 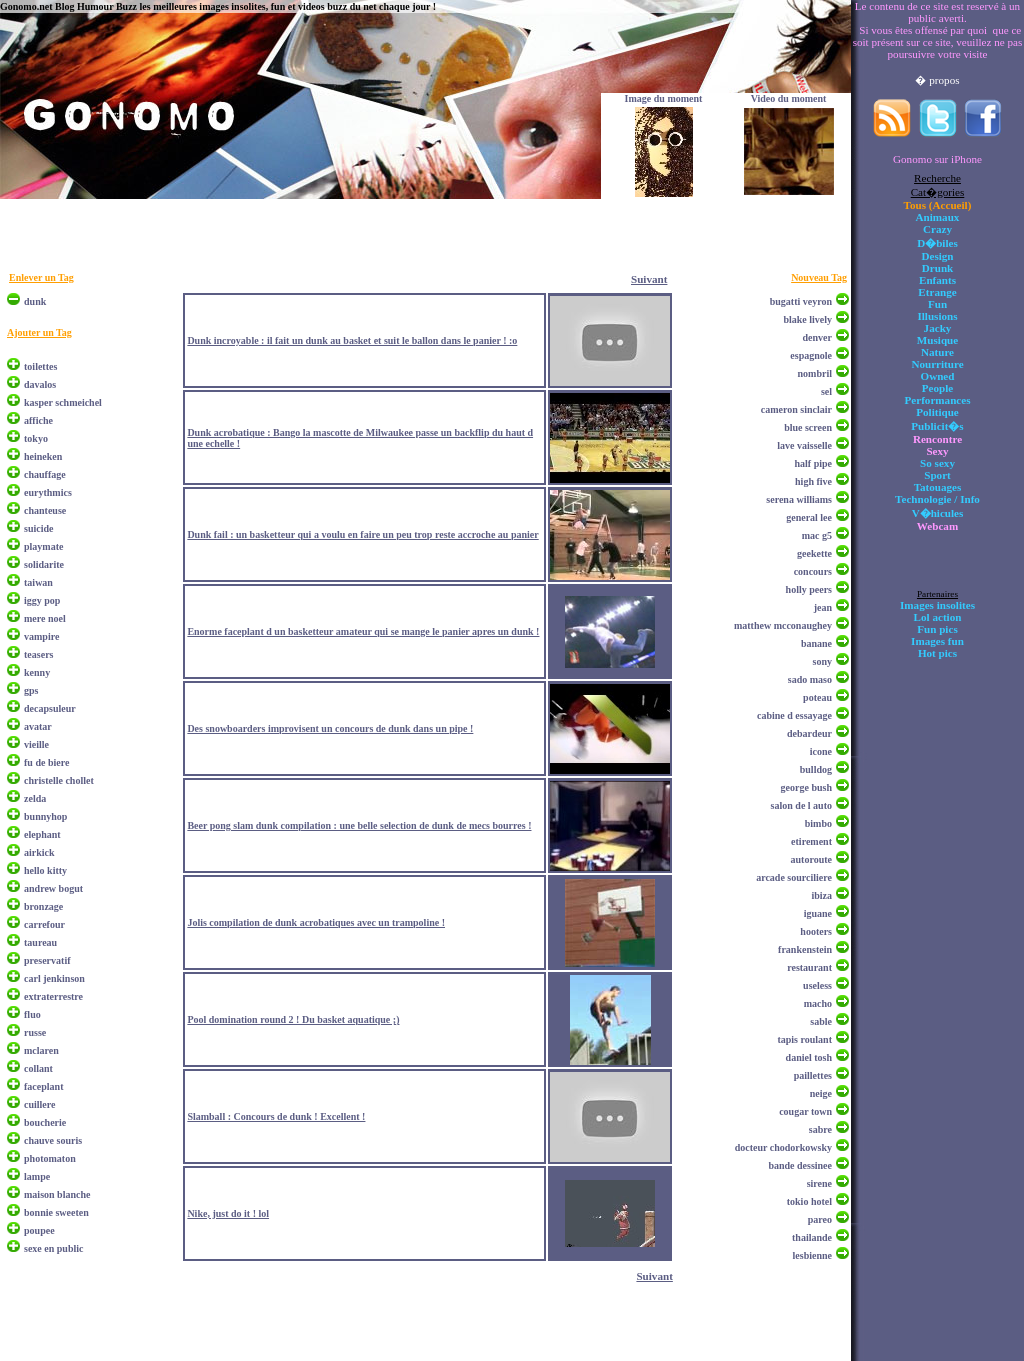 I want to click on elephant, so click(x=42, y=834).